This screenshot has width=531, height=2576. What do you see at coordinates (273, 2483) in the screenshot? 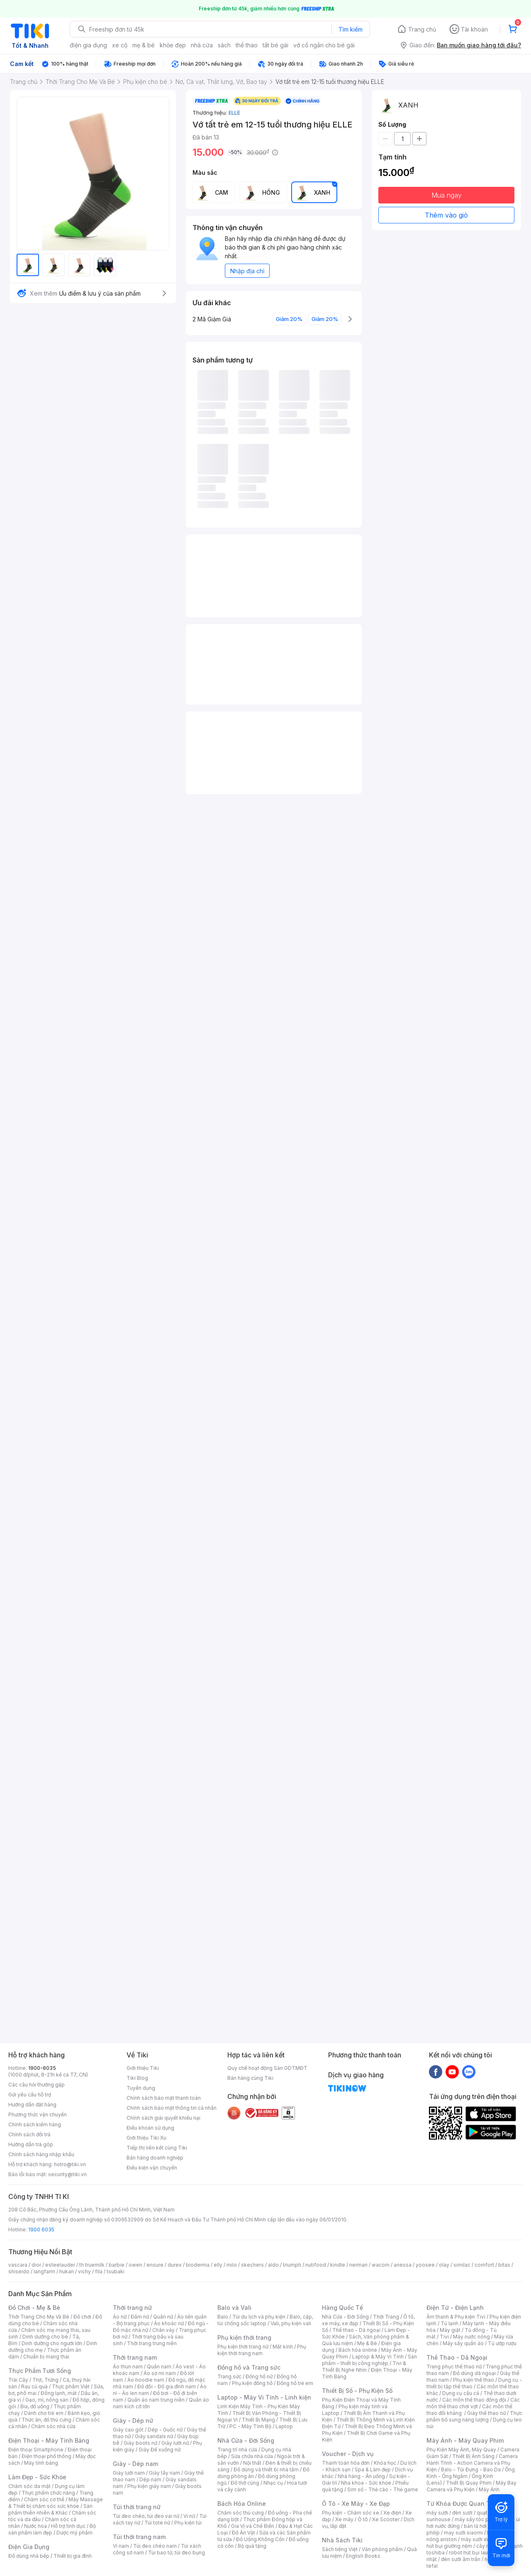
I see `Nhạc cụ` at bounding box center [273, 2483].